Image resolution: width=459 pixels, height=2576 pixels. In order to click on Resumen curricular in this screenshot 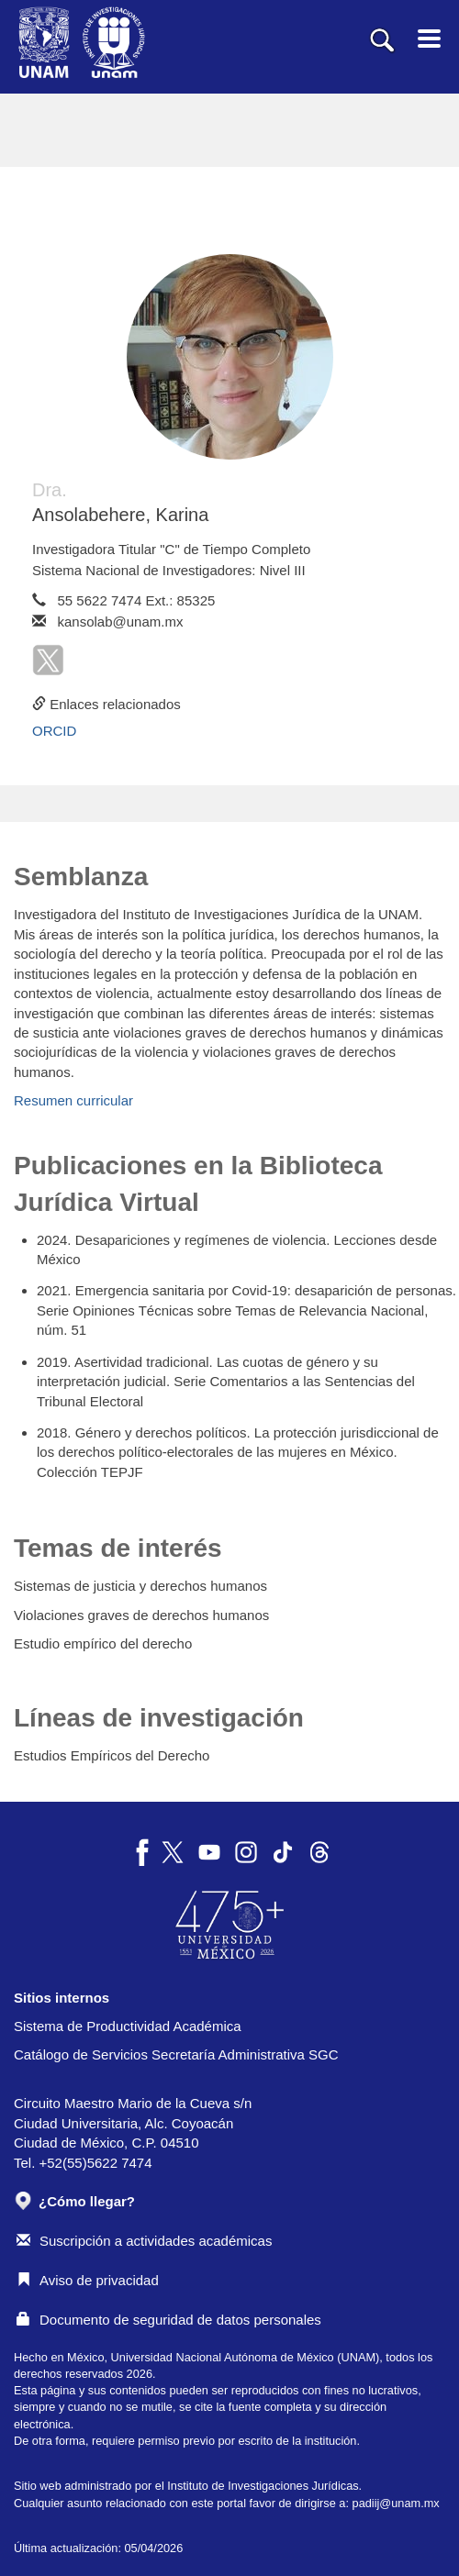, I will do `click(73, 1100)`.